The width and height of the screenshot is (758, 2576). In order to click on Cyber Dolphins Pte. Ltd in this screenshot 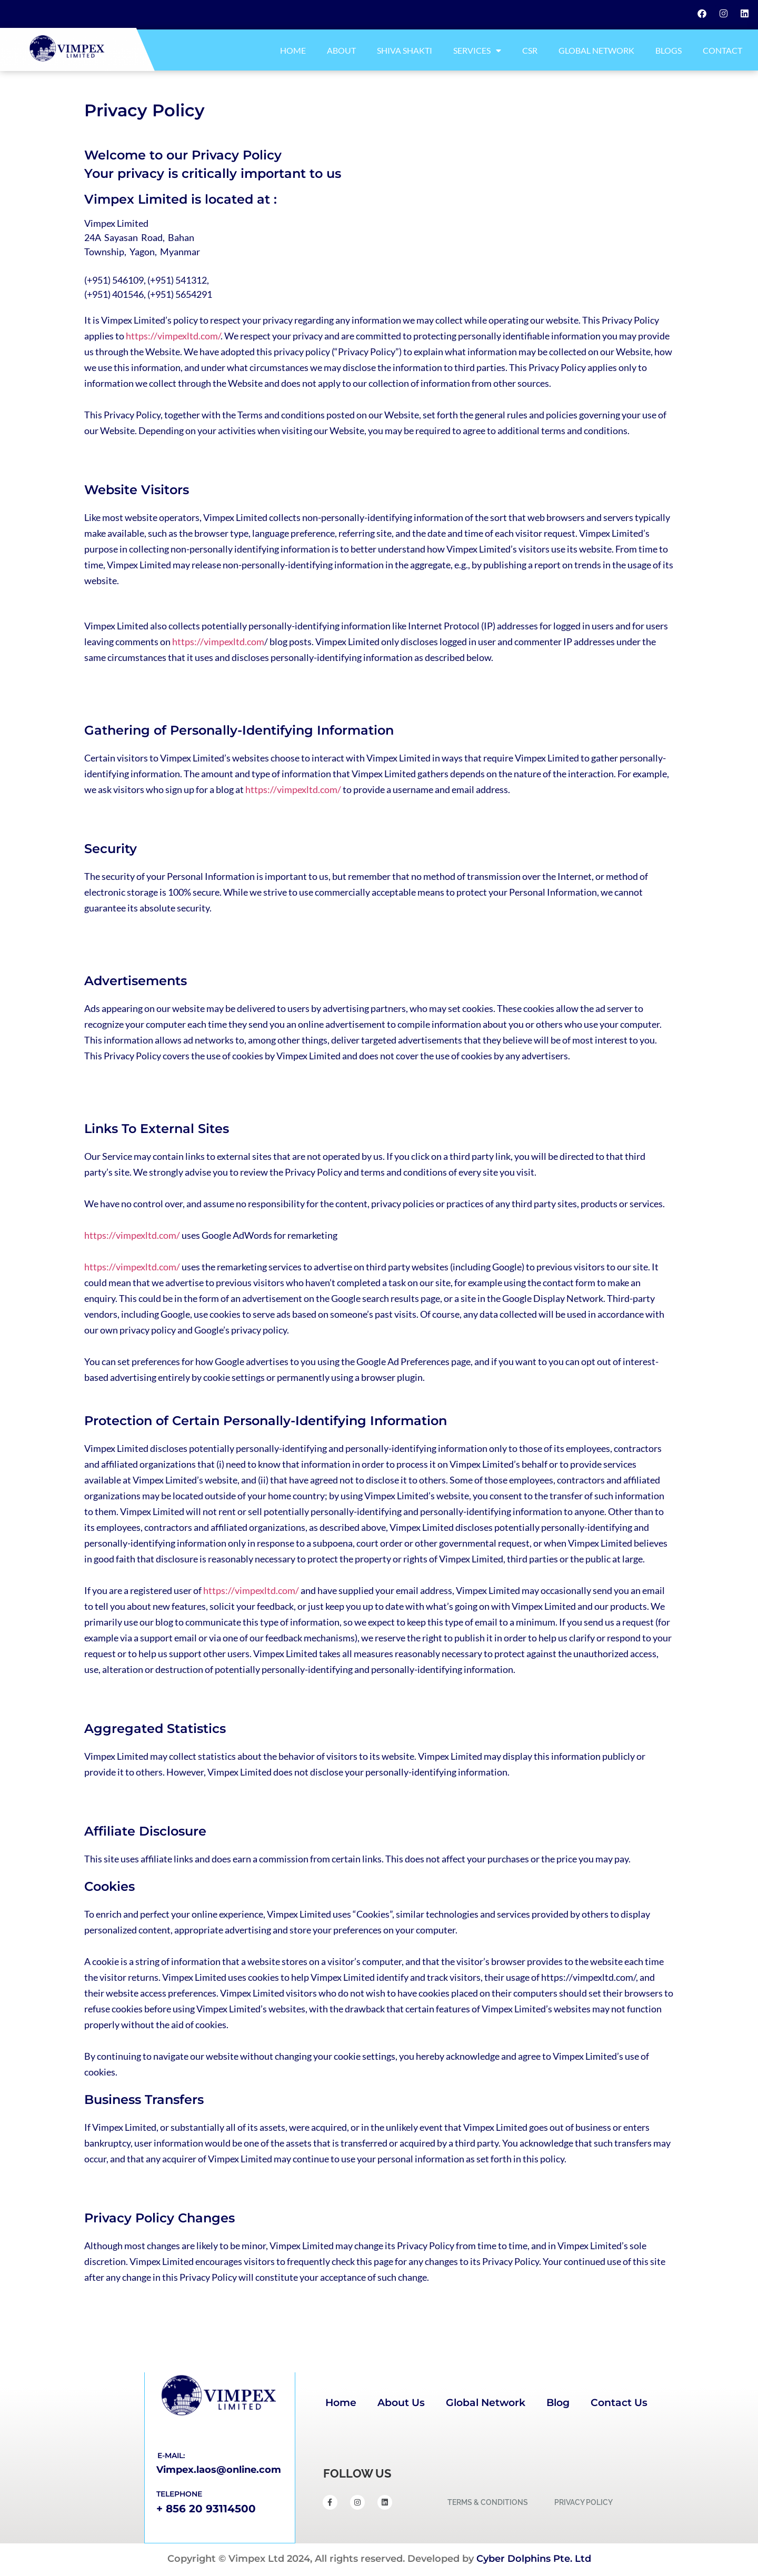, I will do `click(533, 2558)`.